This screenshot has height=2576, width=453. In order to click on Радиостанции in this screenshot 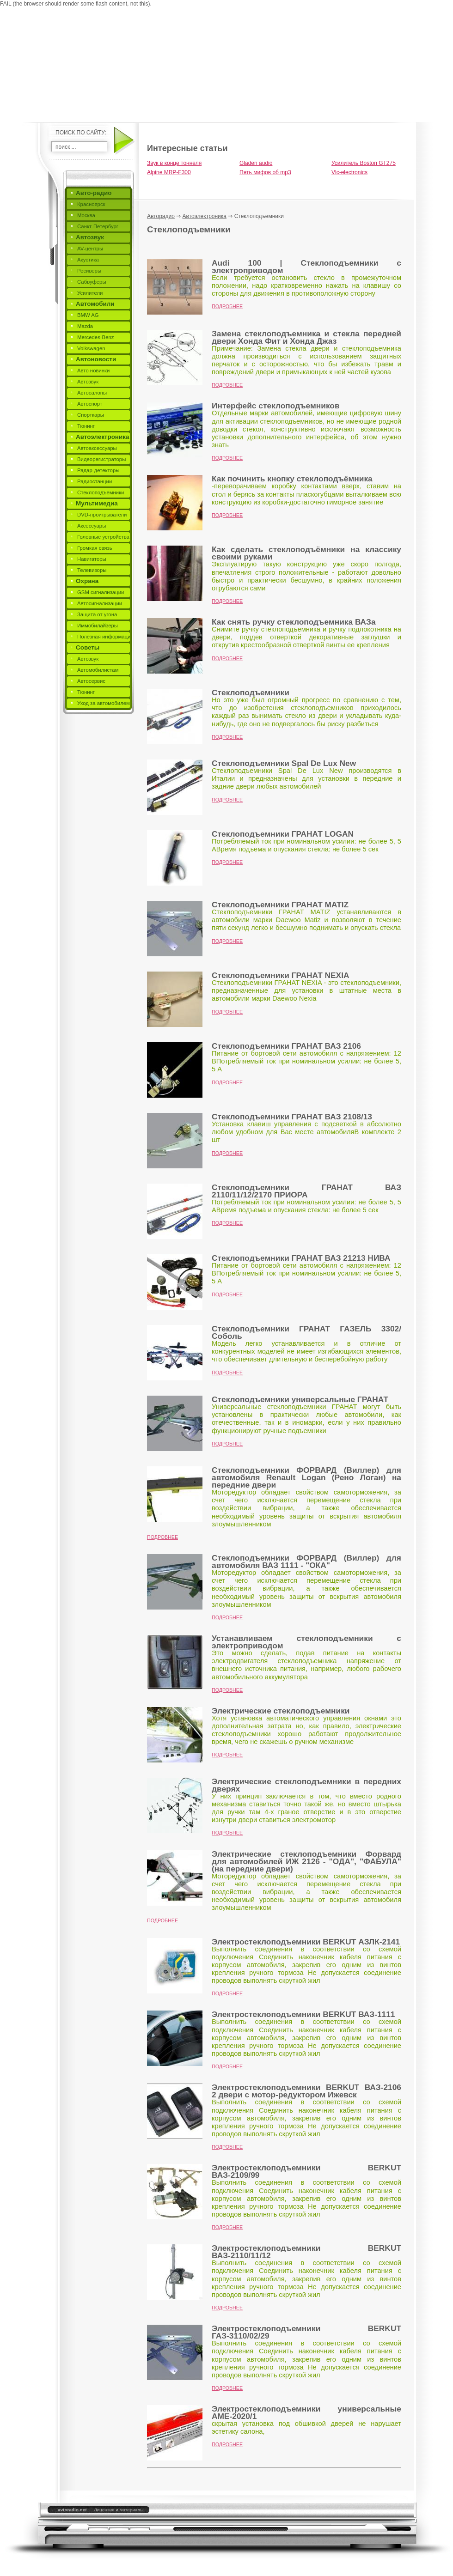, I will do `click(94, 481)`.